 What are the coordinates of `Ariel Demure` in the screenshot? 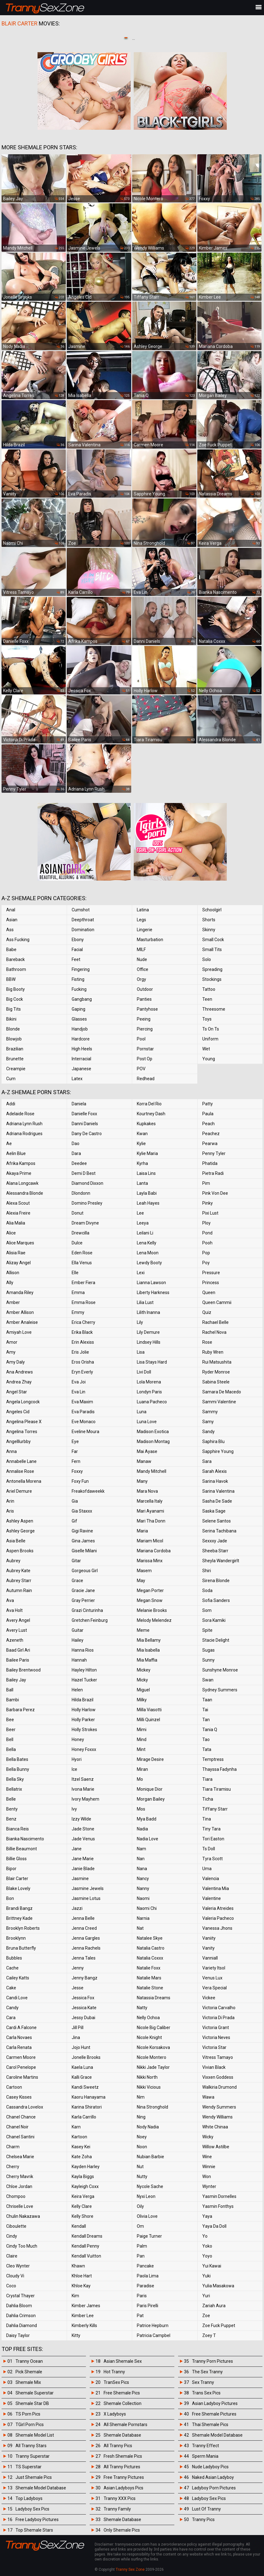 It's located at (19, 1491).